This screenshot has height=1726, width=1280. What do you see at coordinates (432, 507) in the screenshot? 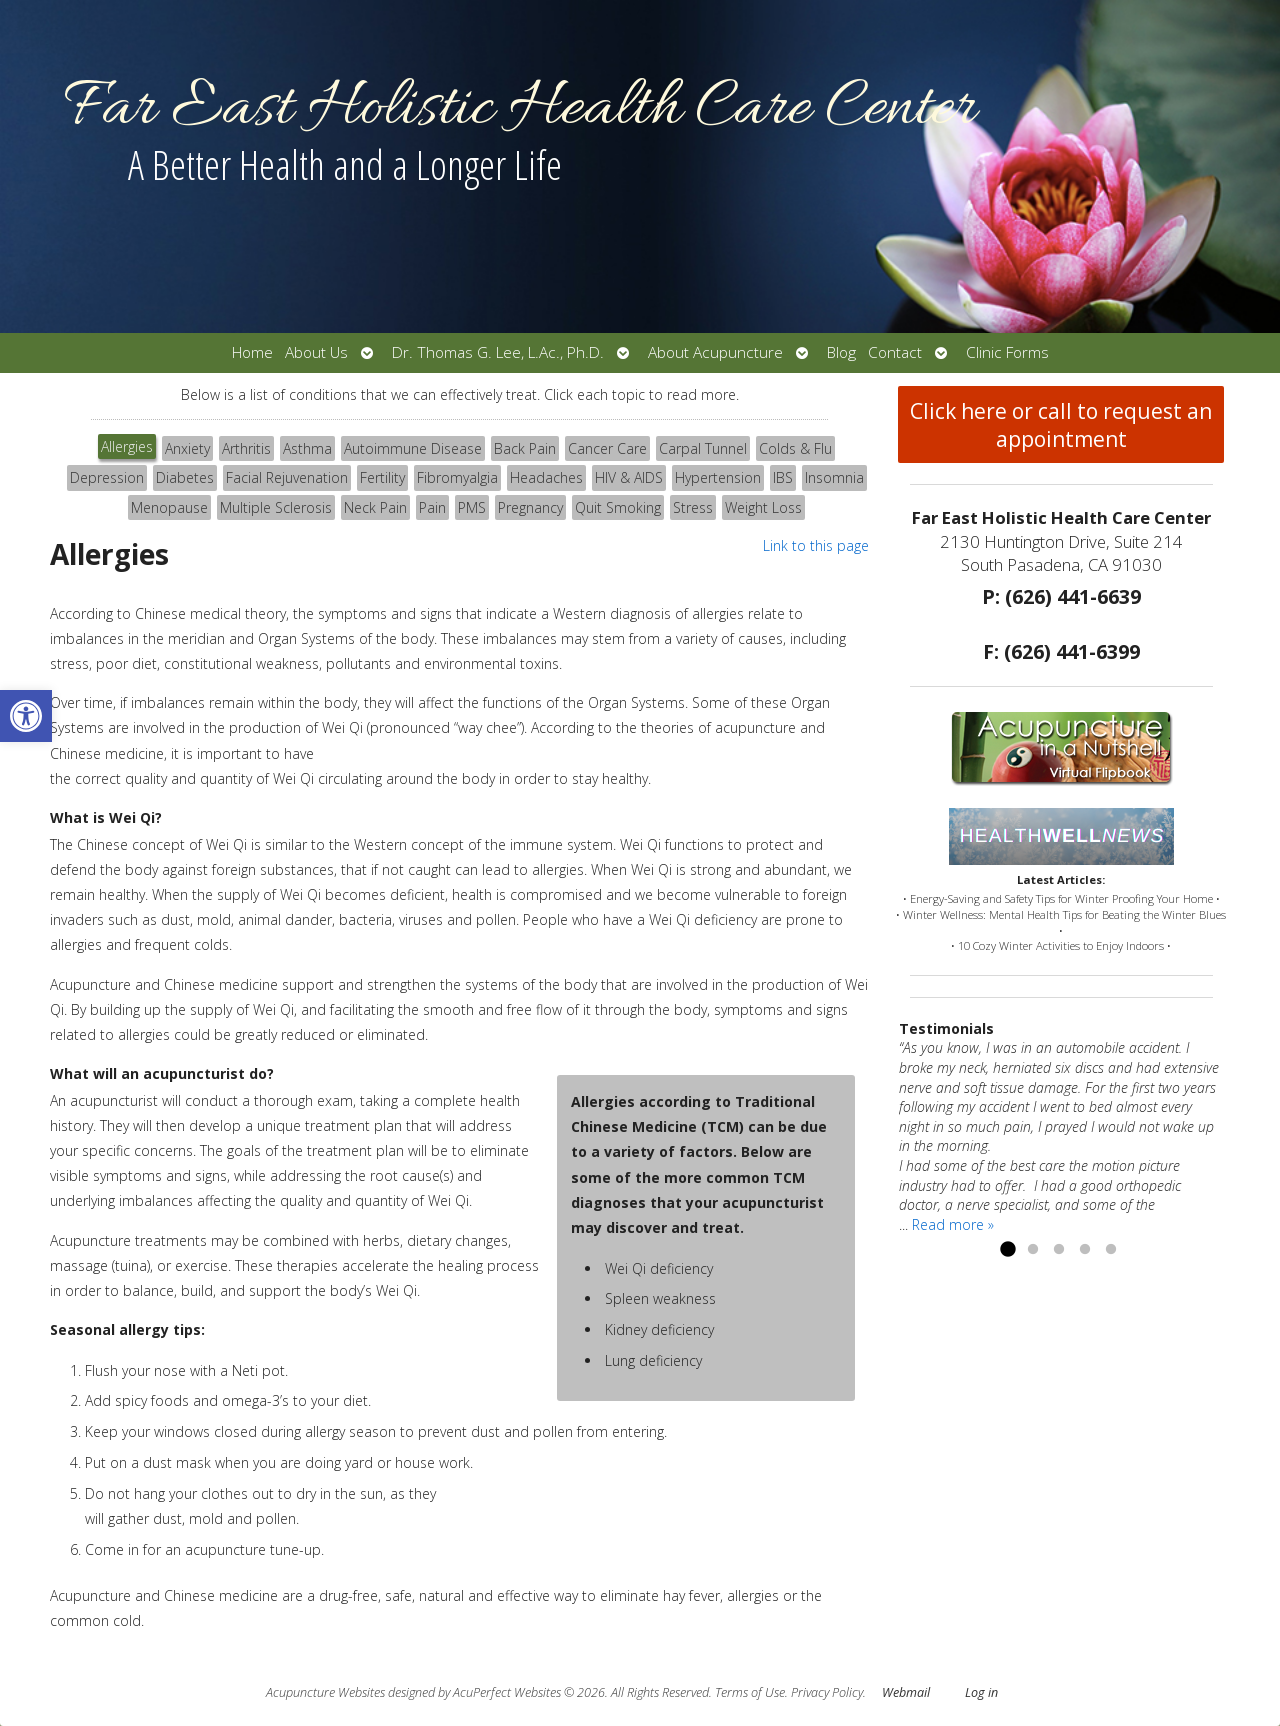
I see `Pain` at bounding box center [432, 507].